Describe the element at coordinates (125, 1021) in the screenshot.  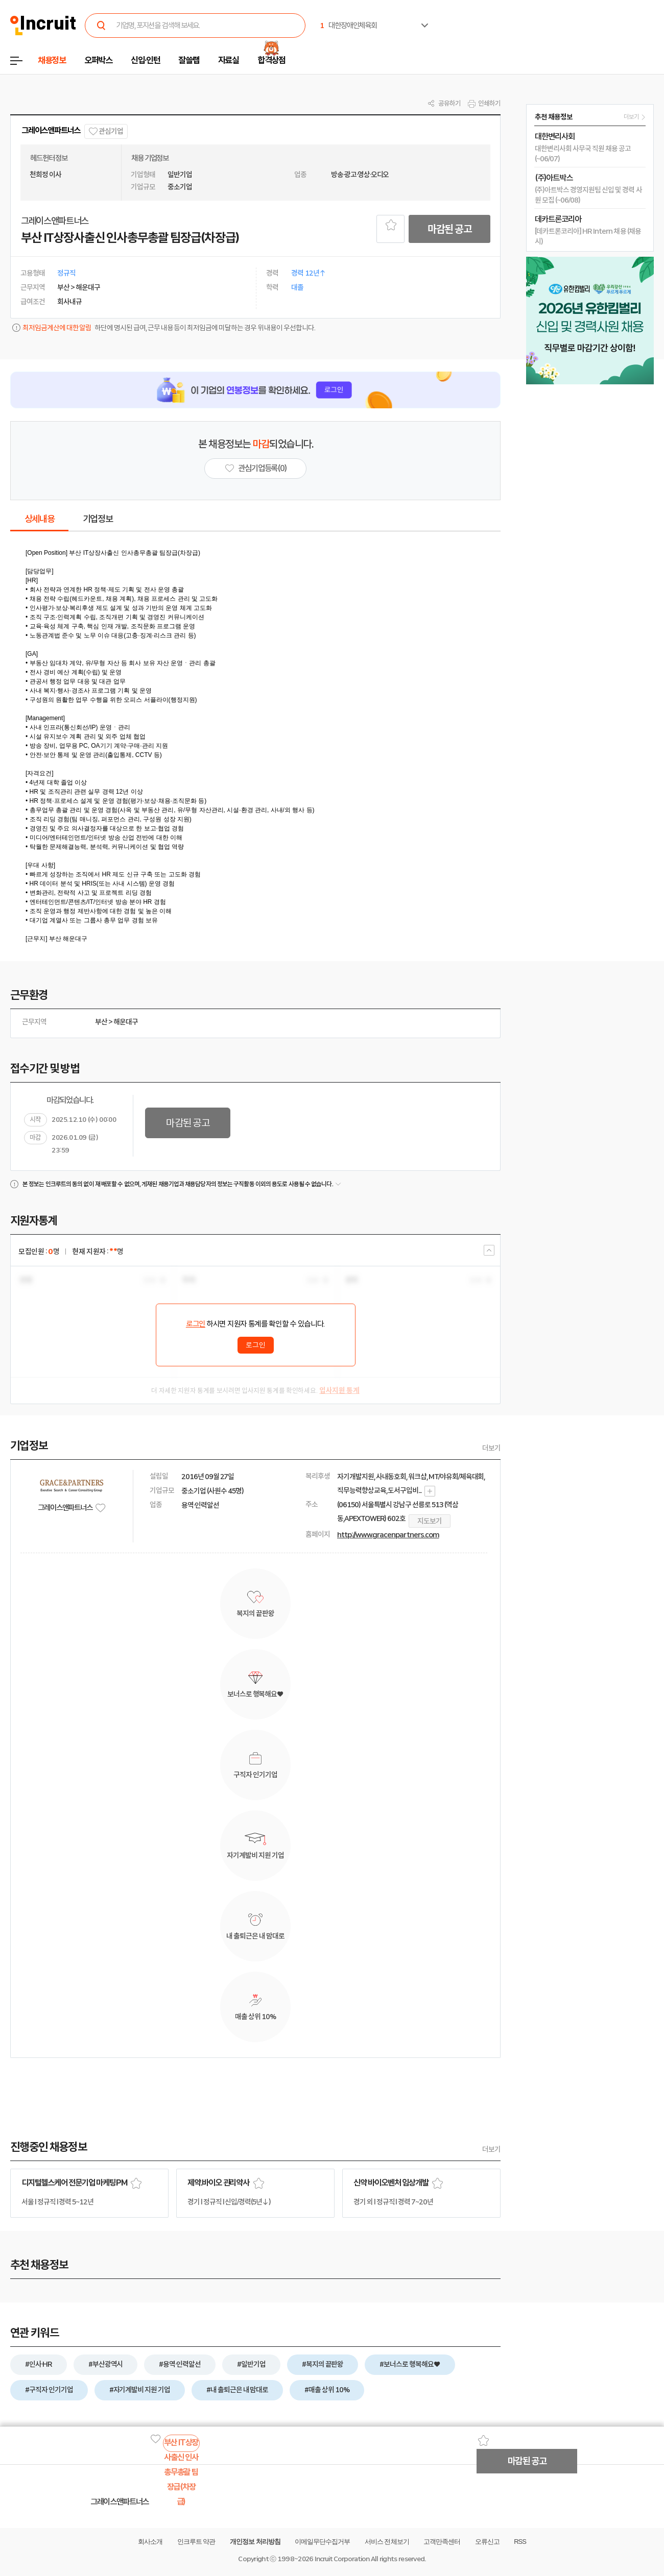
I see `해운대구` at that location.